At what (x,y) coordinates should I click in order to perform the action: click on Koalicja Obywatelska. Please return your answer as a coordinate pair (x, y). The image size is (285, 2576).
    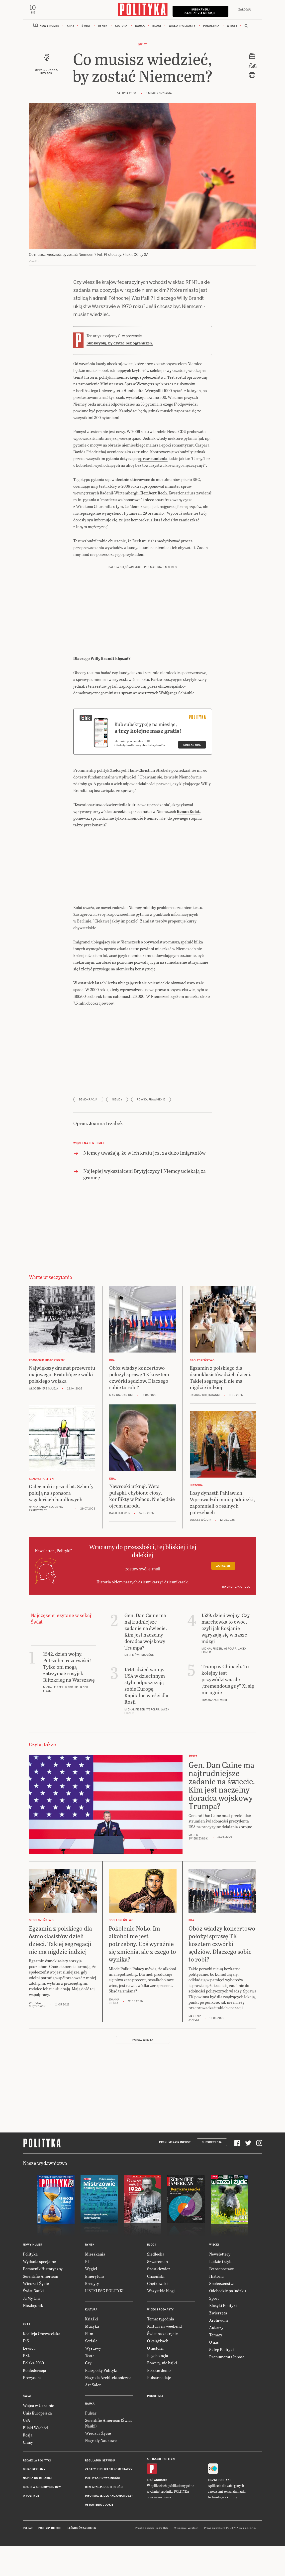
    Looking at the image, I should click on (41, 2333).